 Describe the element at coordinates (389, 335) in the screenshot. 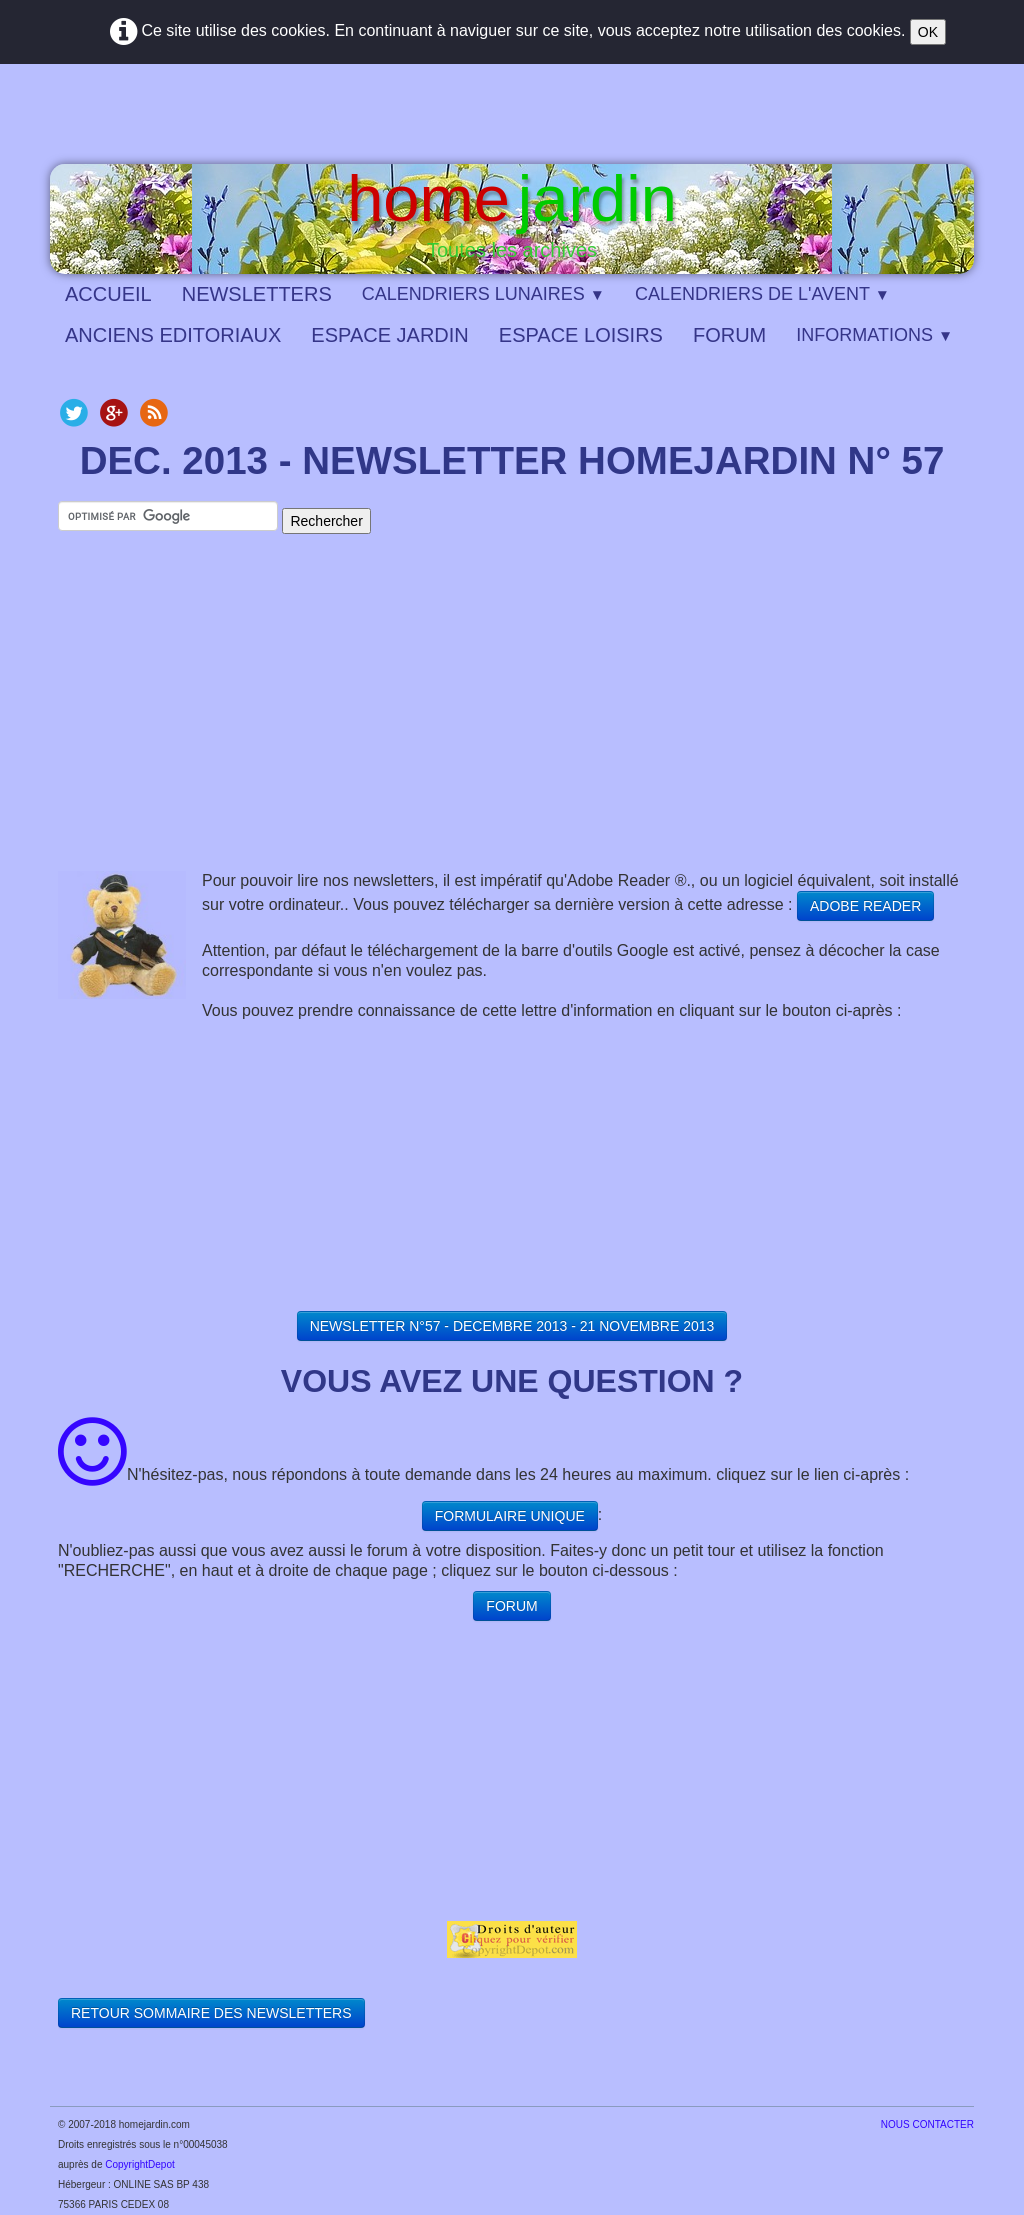

I see `ESPACE JARDIN` at that location.